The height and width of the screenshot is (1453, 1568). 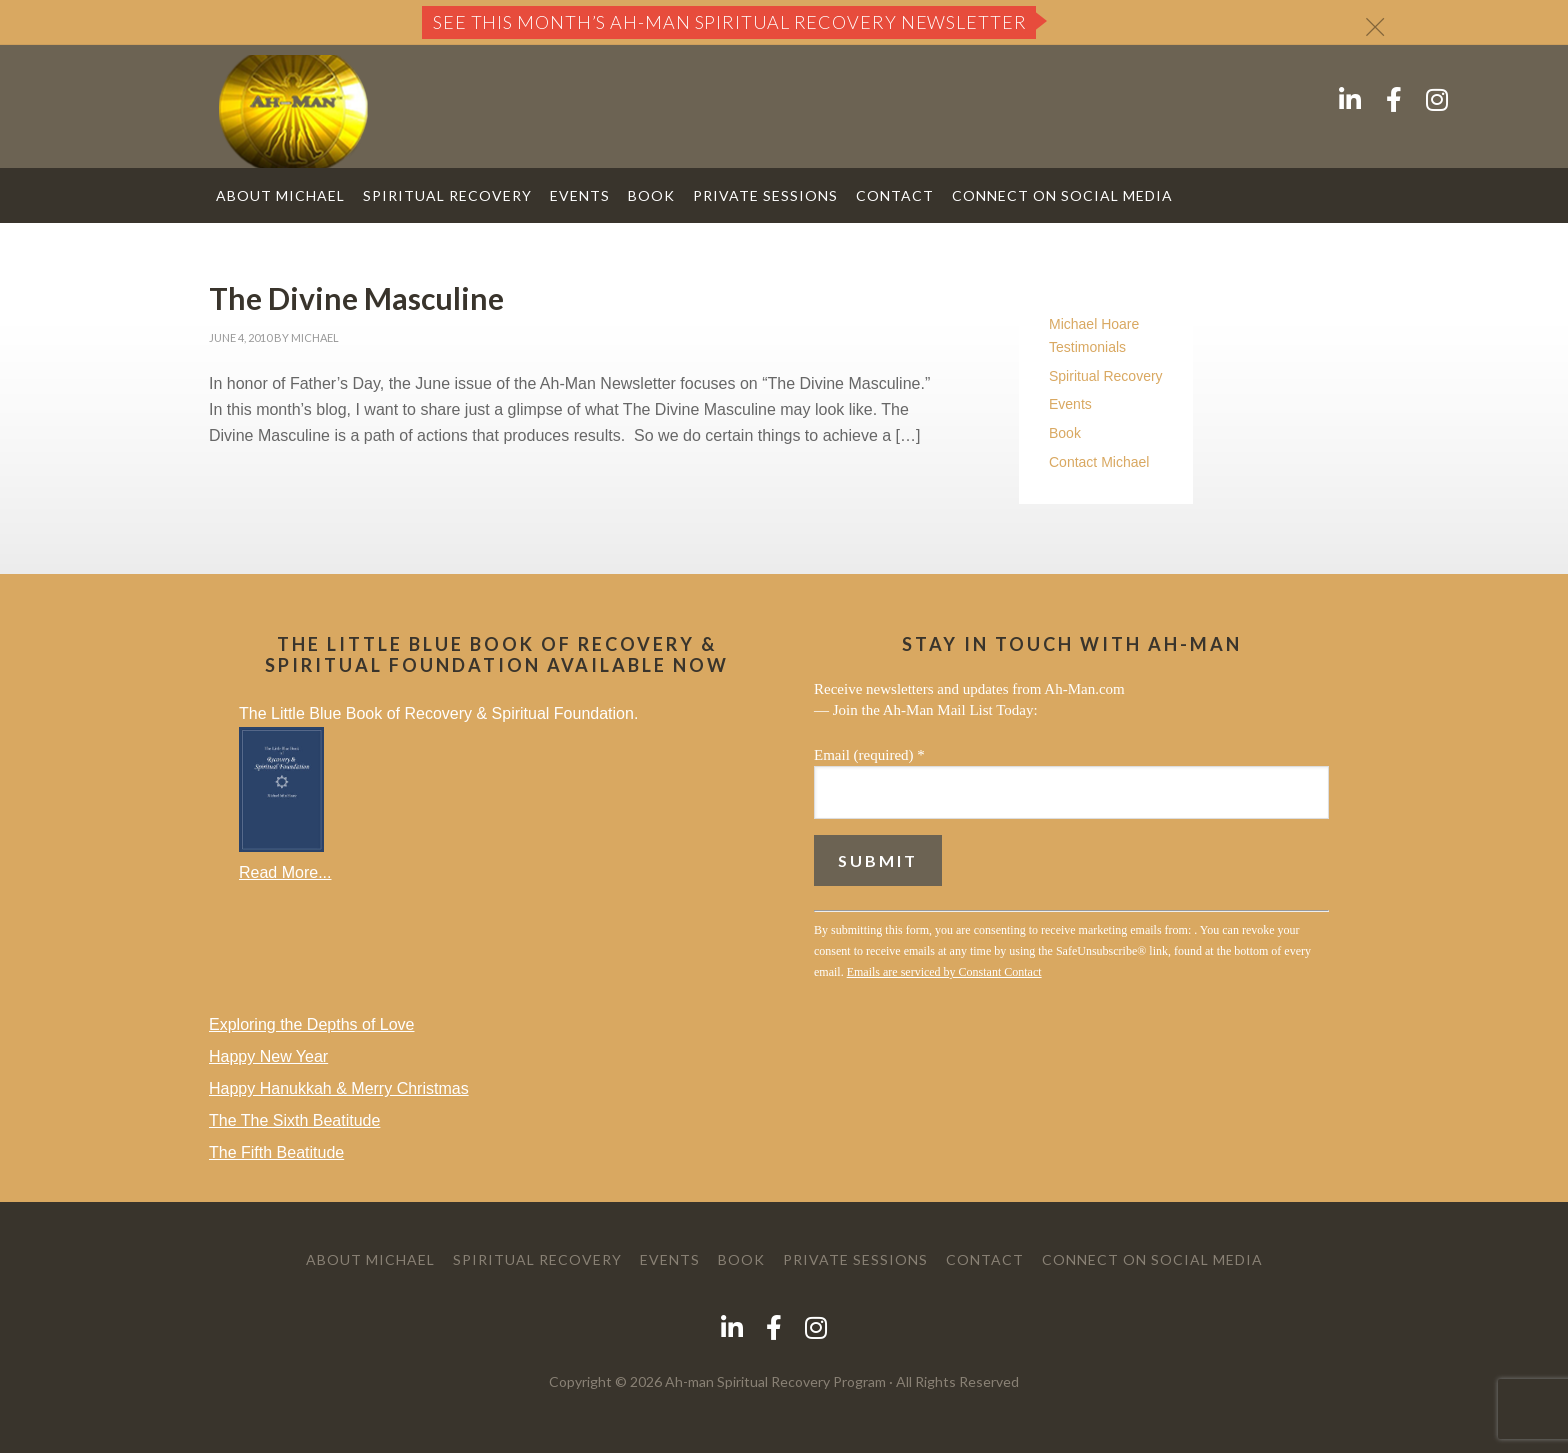 What do you see at coordinates (869, 755) in the screenshot?
I see `Email (required)` at bounding box center [869, 755].